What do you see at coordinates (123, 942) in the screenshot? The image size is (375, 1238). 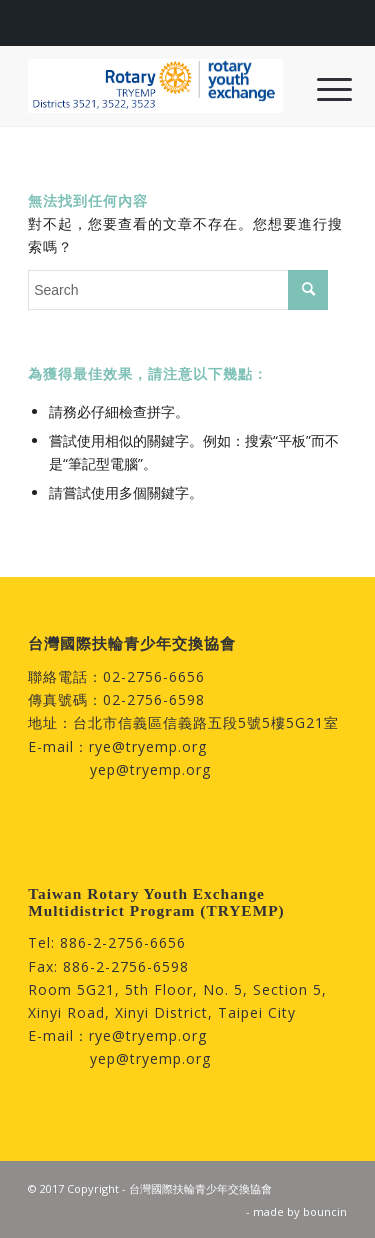 I see `886-2-2756-6656` at bounding box center [123, 942].